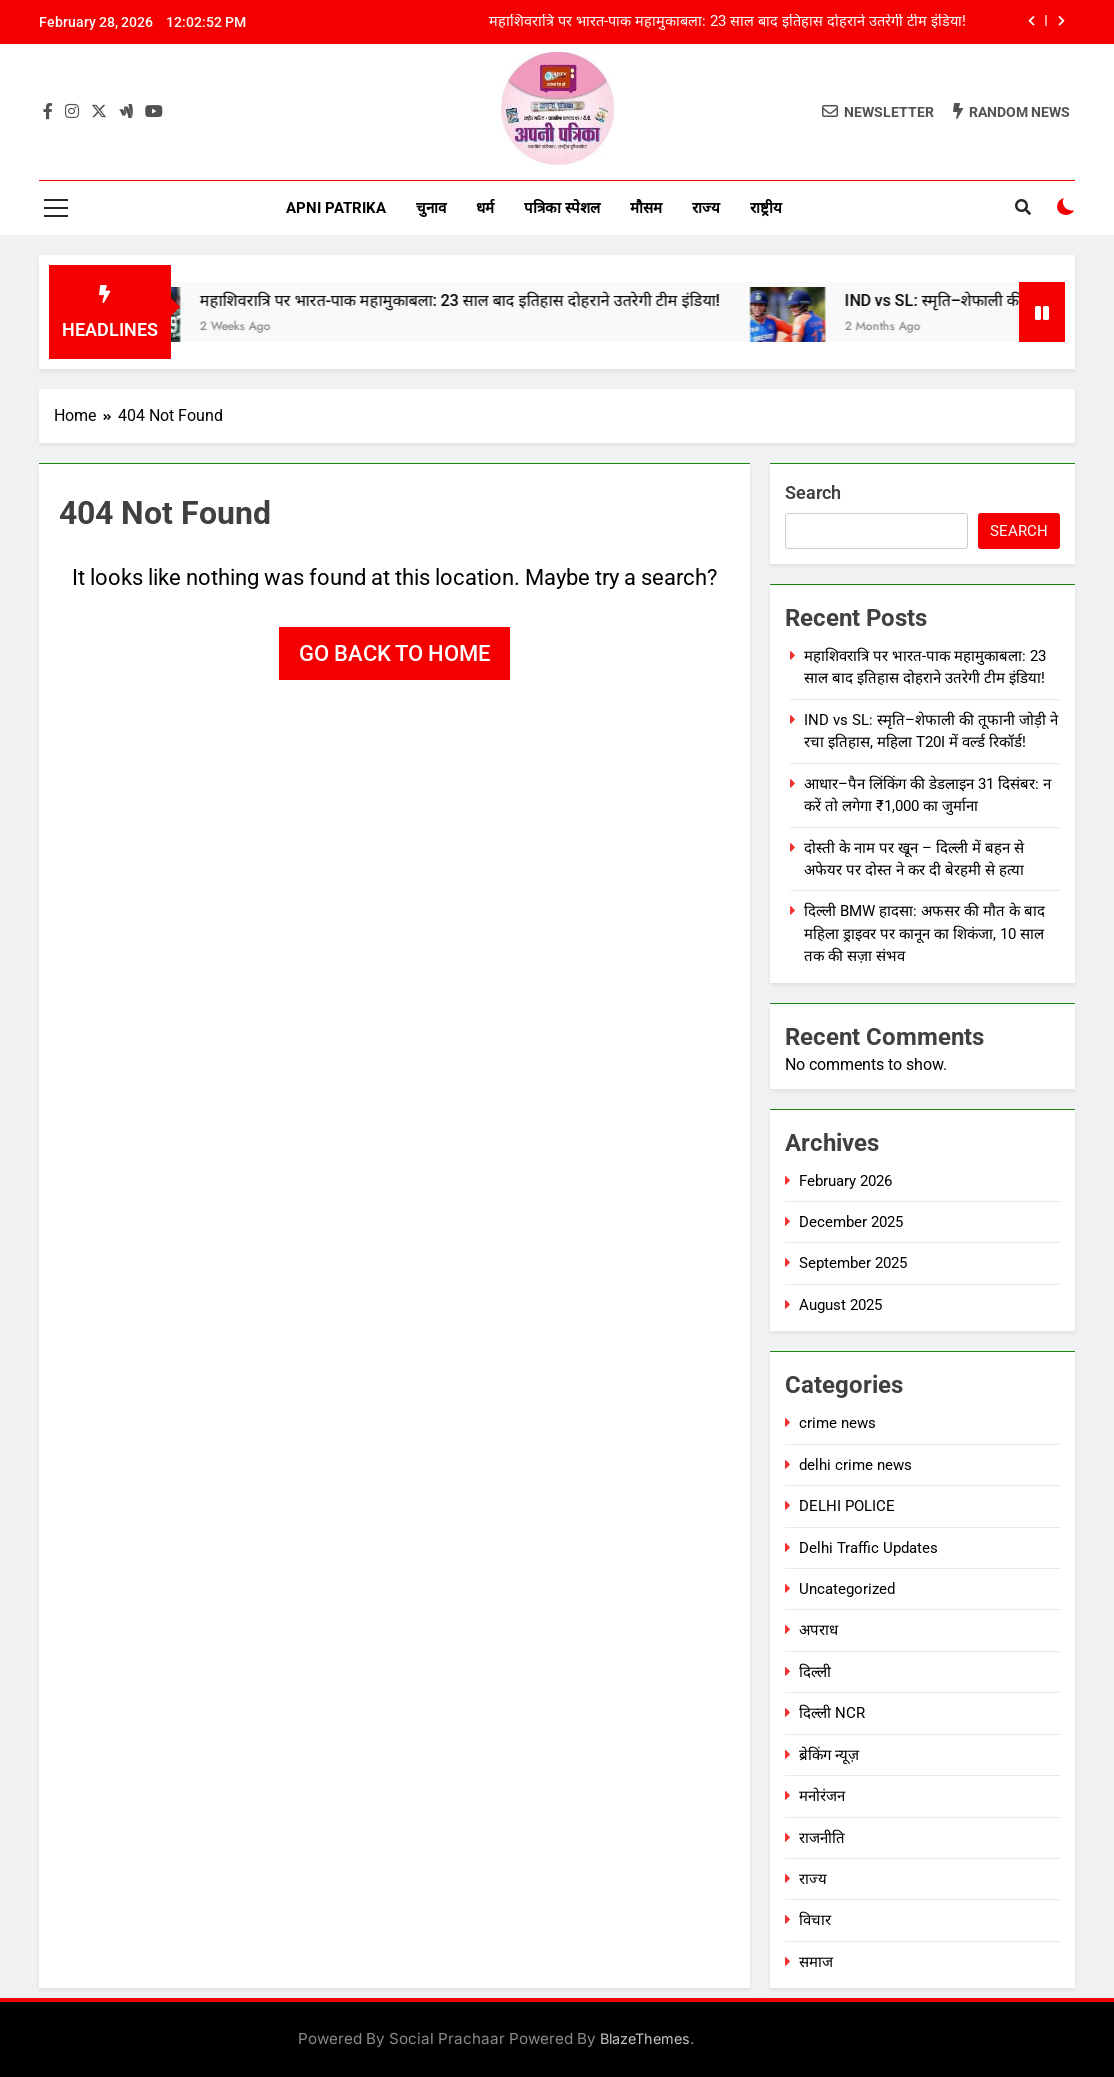 The image size is (1114, 2077). I want to click on December 2025, so click(851, 1222).